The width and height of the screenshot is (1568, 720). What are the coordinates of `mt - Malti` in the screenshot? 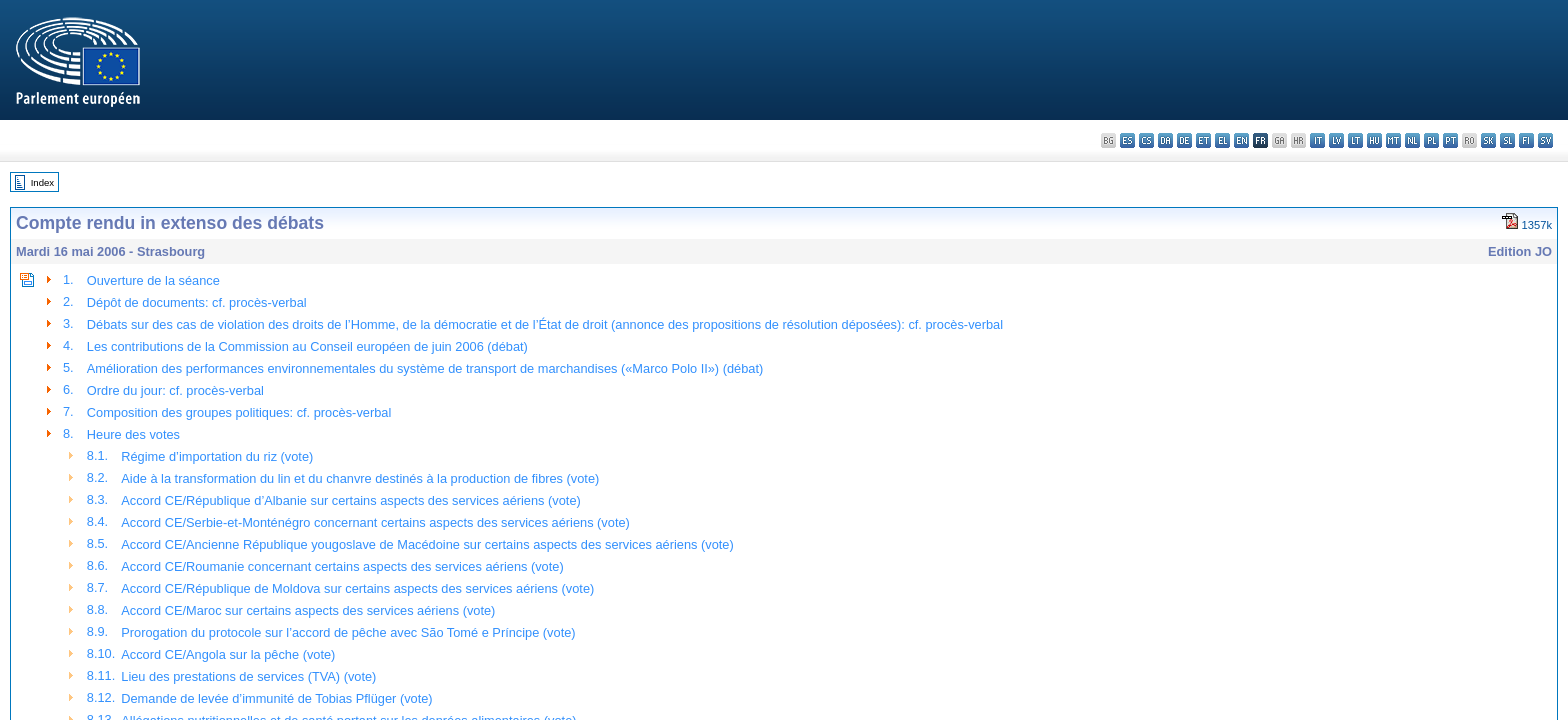 It's located at (1393, 140).